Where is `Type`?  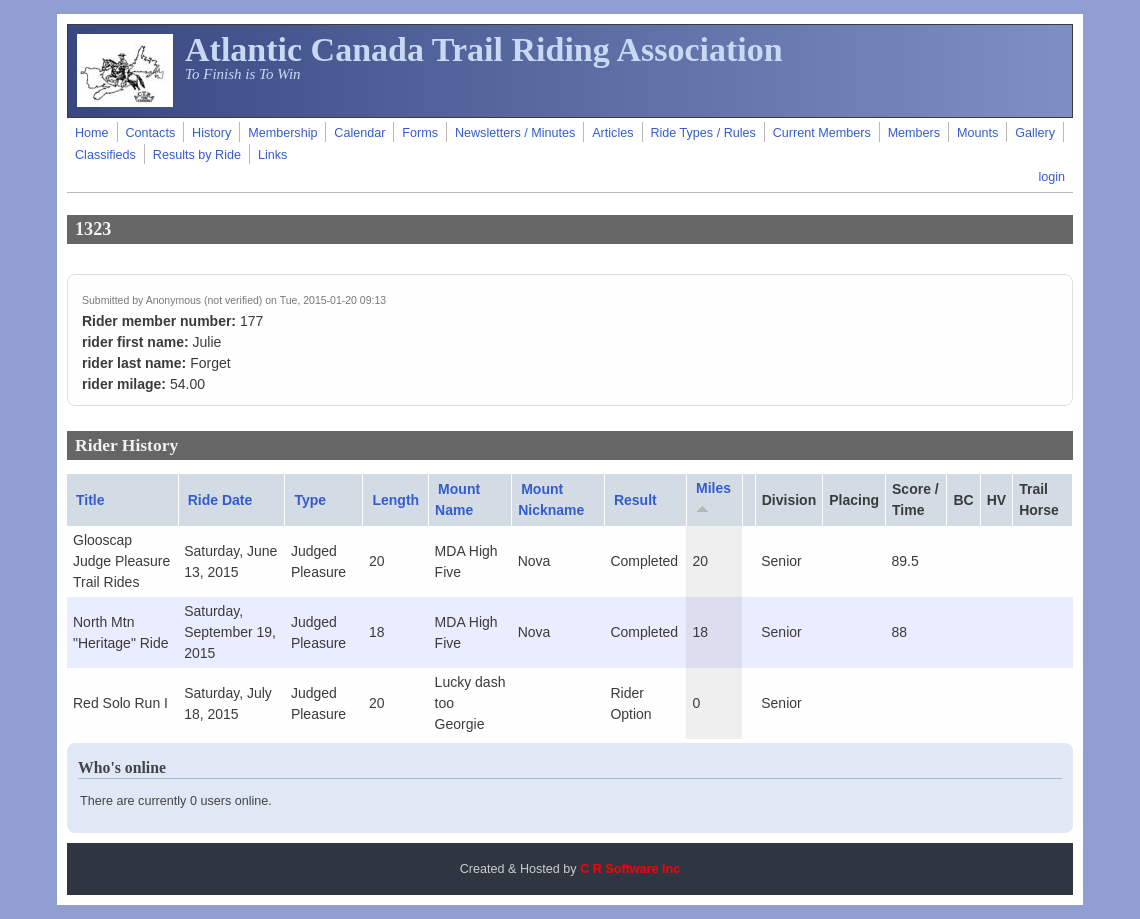
Type is located at coordinates (310, 500).